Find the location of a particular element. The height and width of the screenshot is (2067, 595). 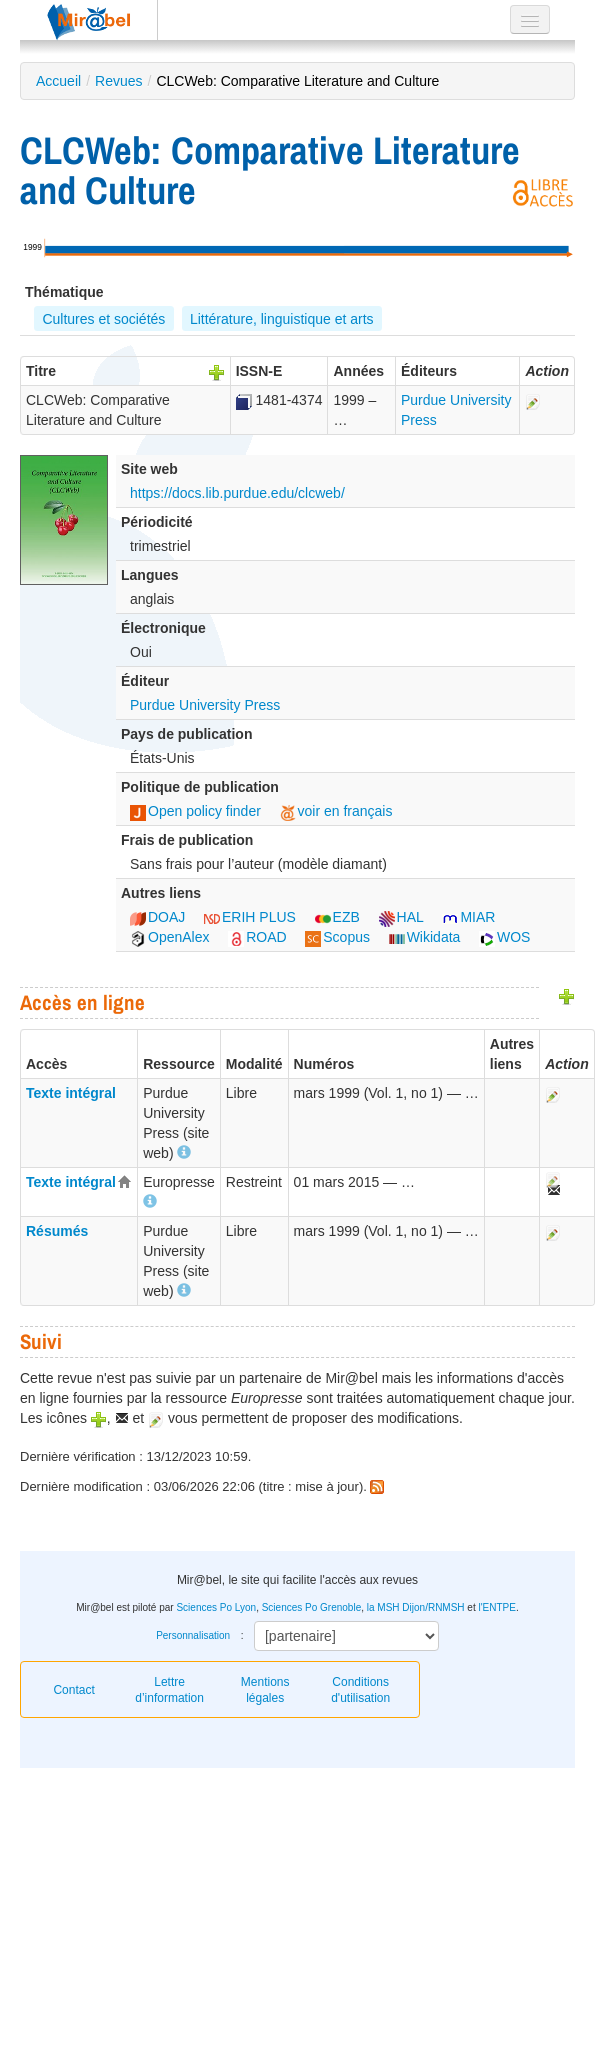

ERIH PLUS is located at coordinates (250, 917).